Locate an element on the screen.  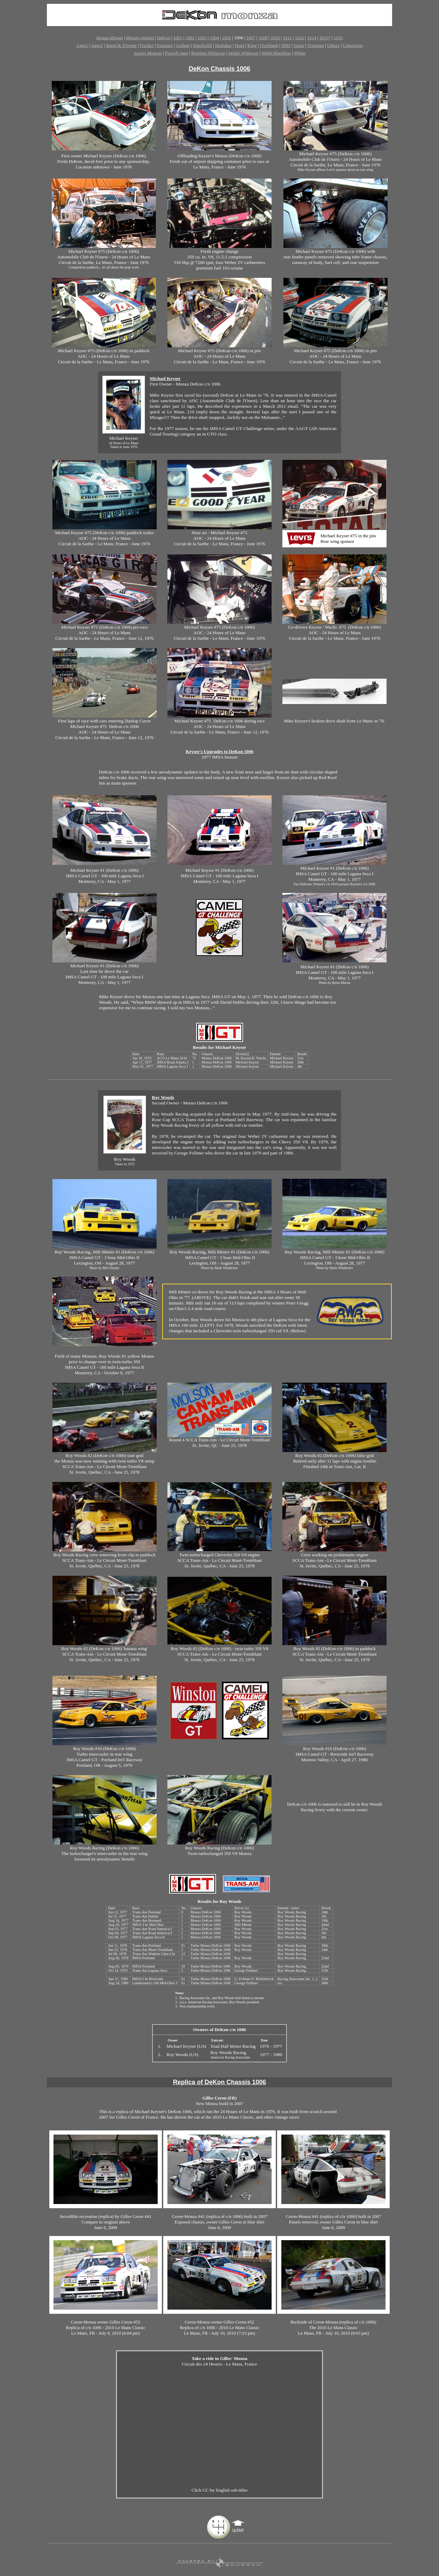
1011 is located at coordinates (287, 37).